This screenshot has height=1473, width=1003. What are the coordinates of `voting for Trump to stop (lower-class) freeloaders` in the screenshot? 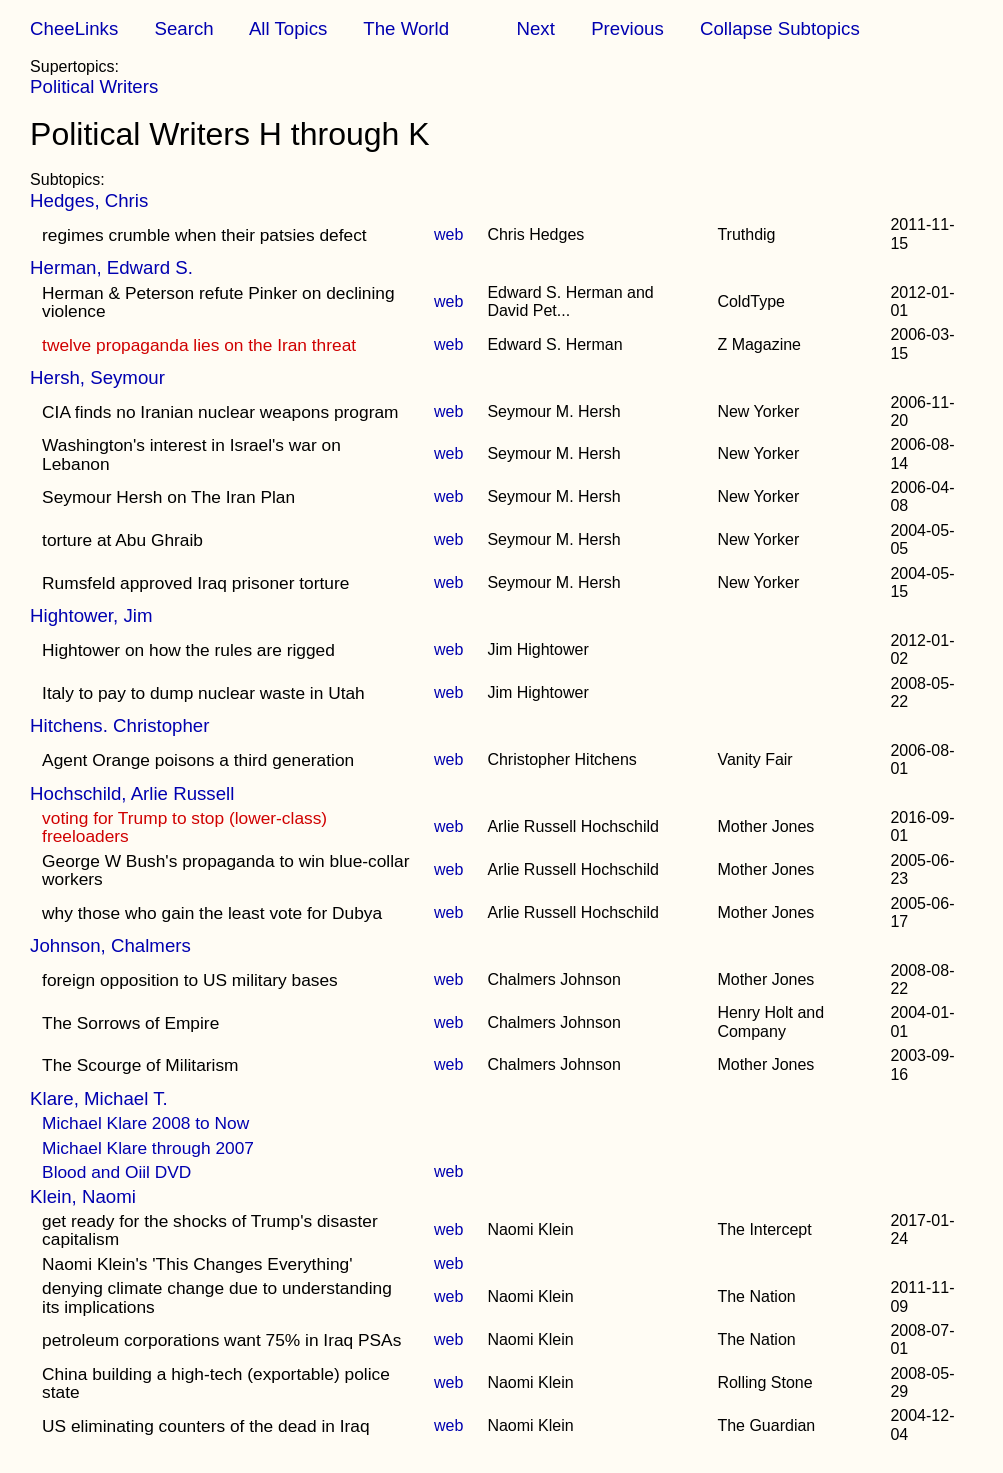 It's located at (184, 827).